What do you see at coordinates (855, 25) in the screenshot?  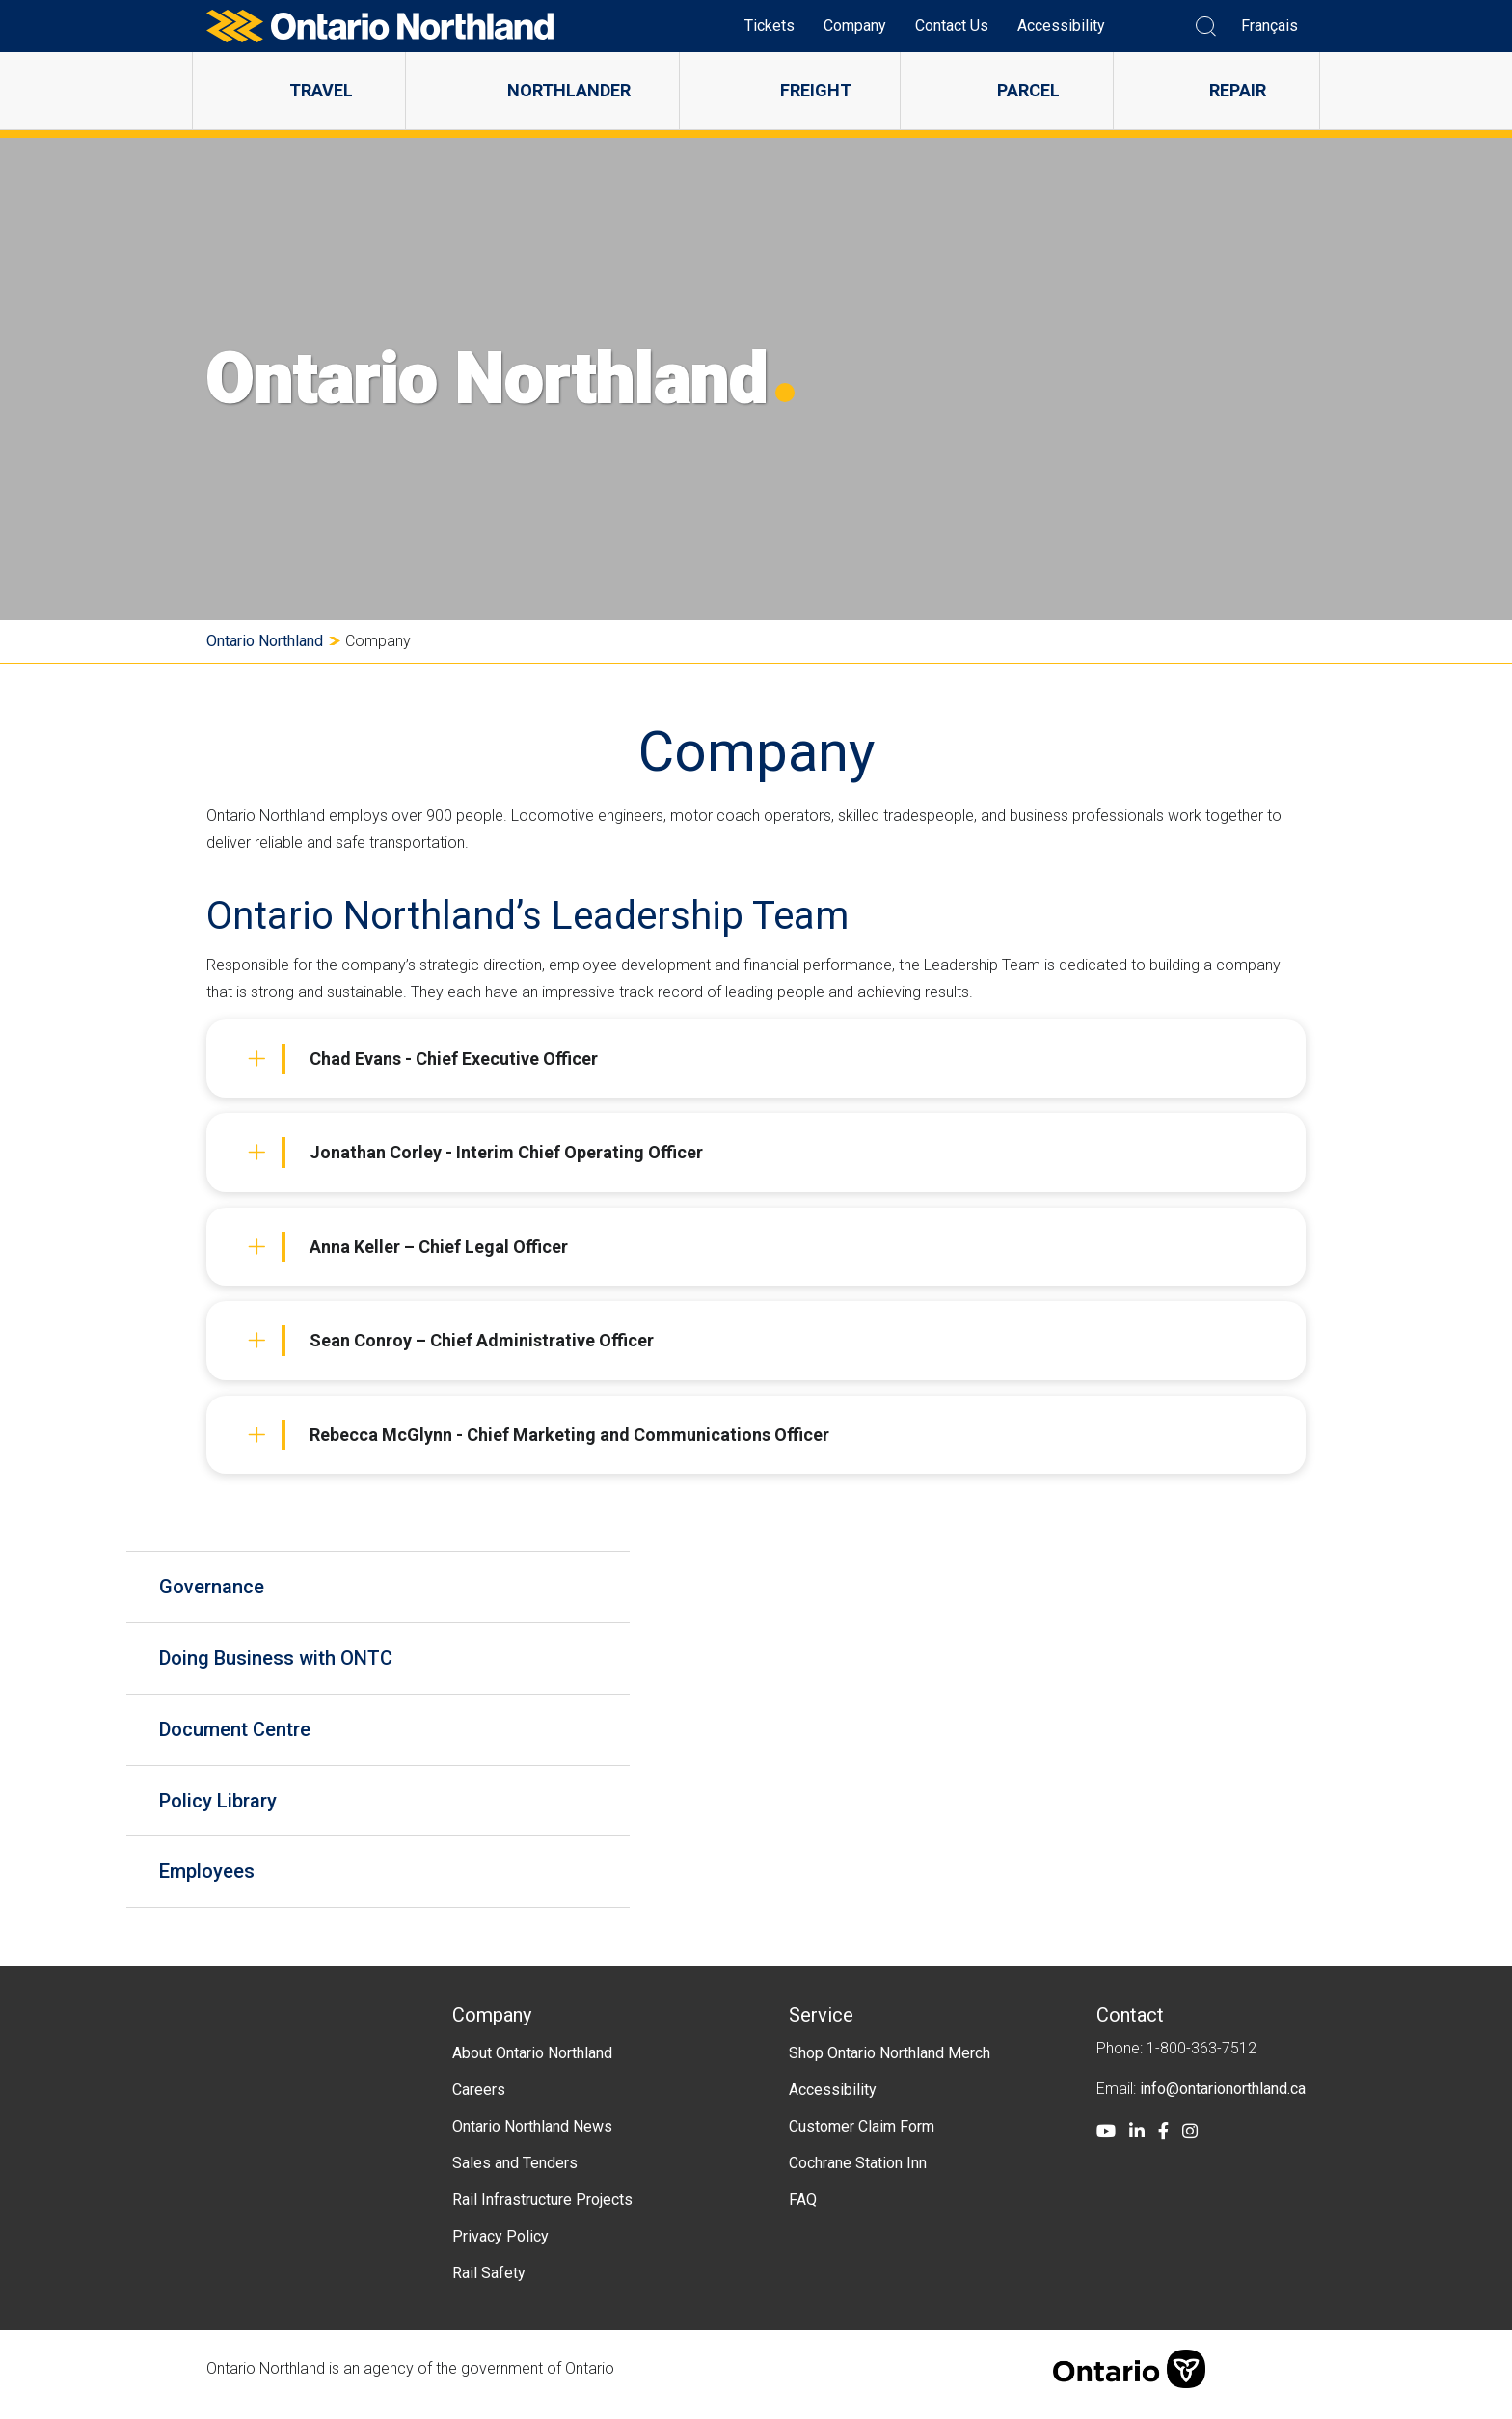 I see `Company [menuitem]` at bounding box center [855, 25].